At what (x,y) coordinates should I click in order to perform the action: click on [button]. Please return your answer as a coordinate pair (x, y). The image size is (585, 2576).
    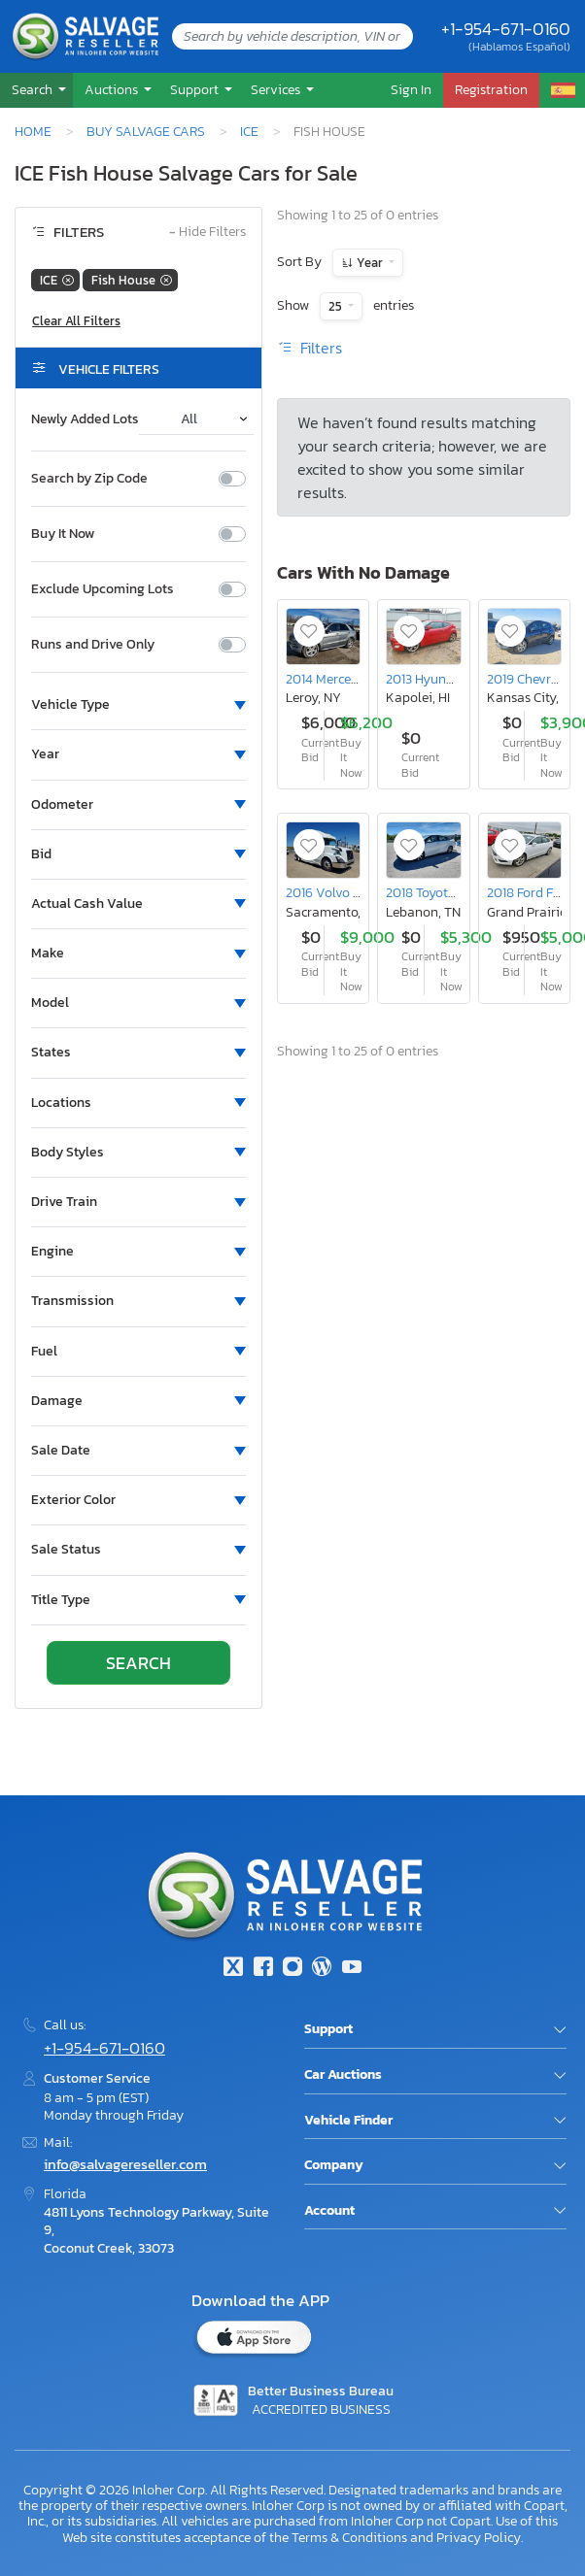
    Looking at the image, I should click on (36, 90).